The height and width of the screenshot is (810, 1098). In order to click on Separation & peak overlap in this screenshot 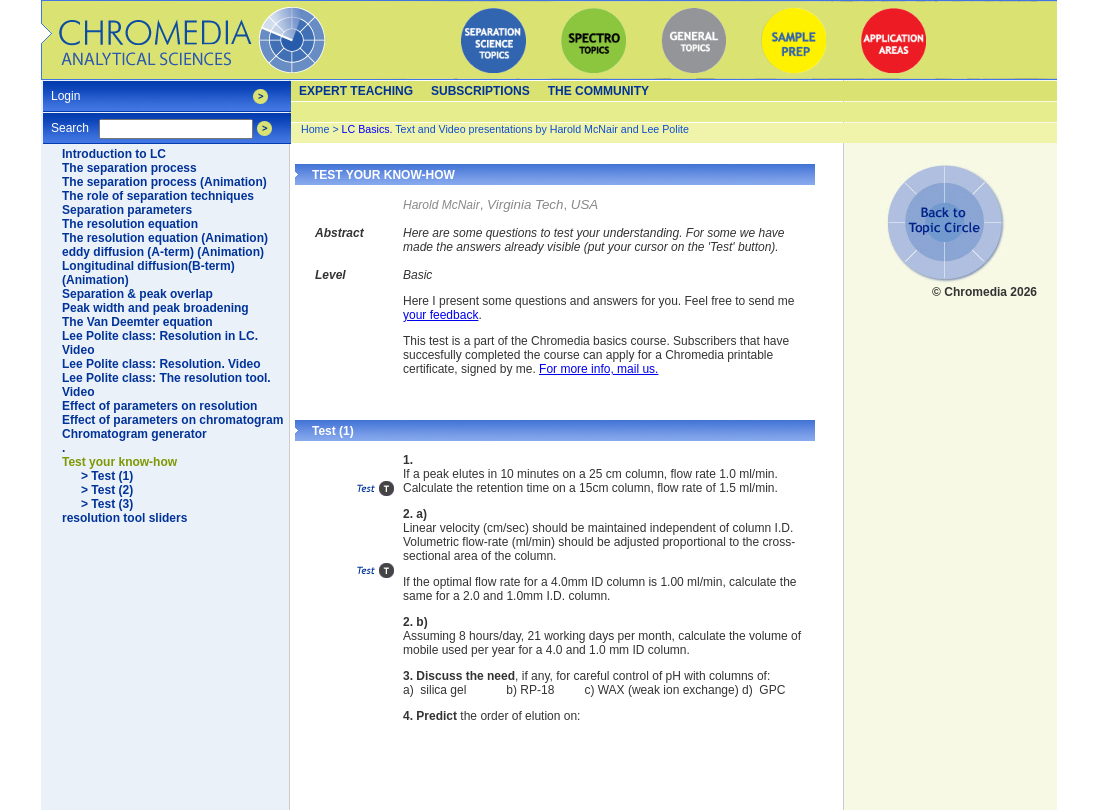, I will do `click(137, 294)`.